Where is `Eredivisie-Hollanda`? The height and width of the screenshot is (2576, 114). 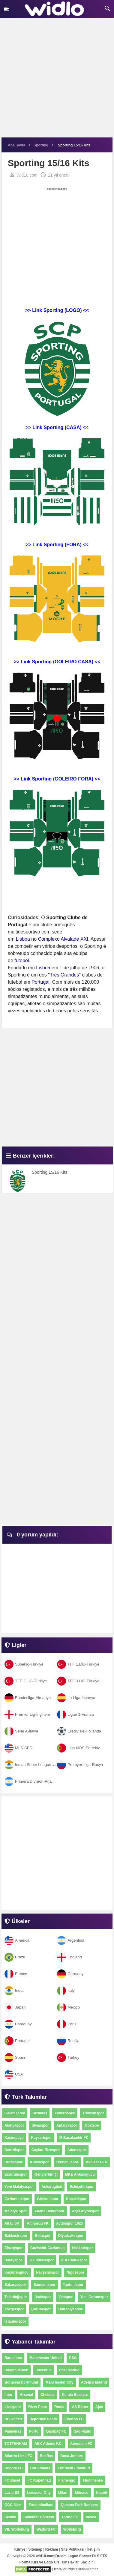 Eredivisie-Hollanda is located at coordinates (79, 1731).